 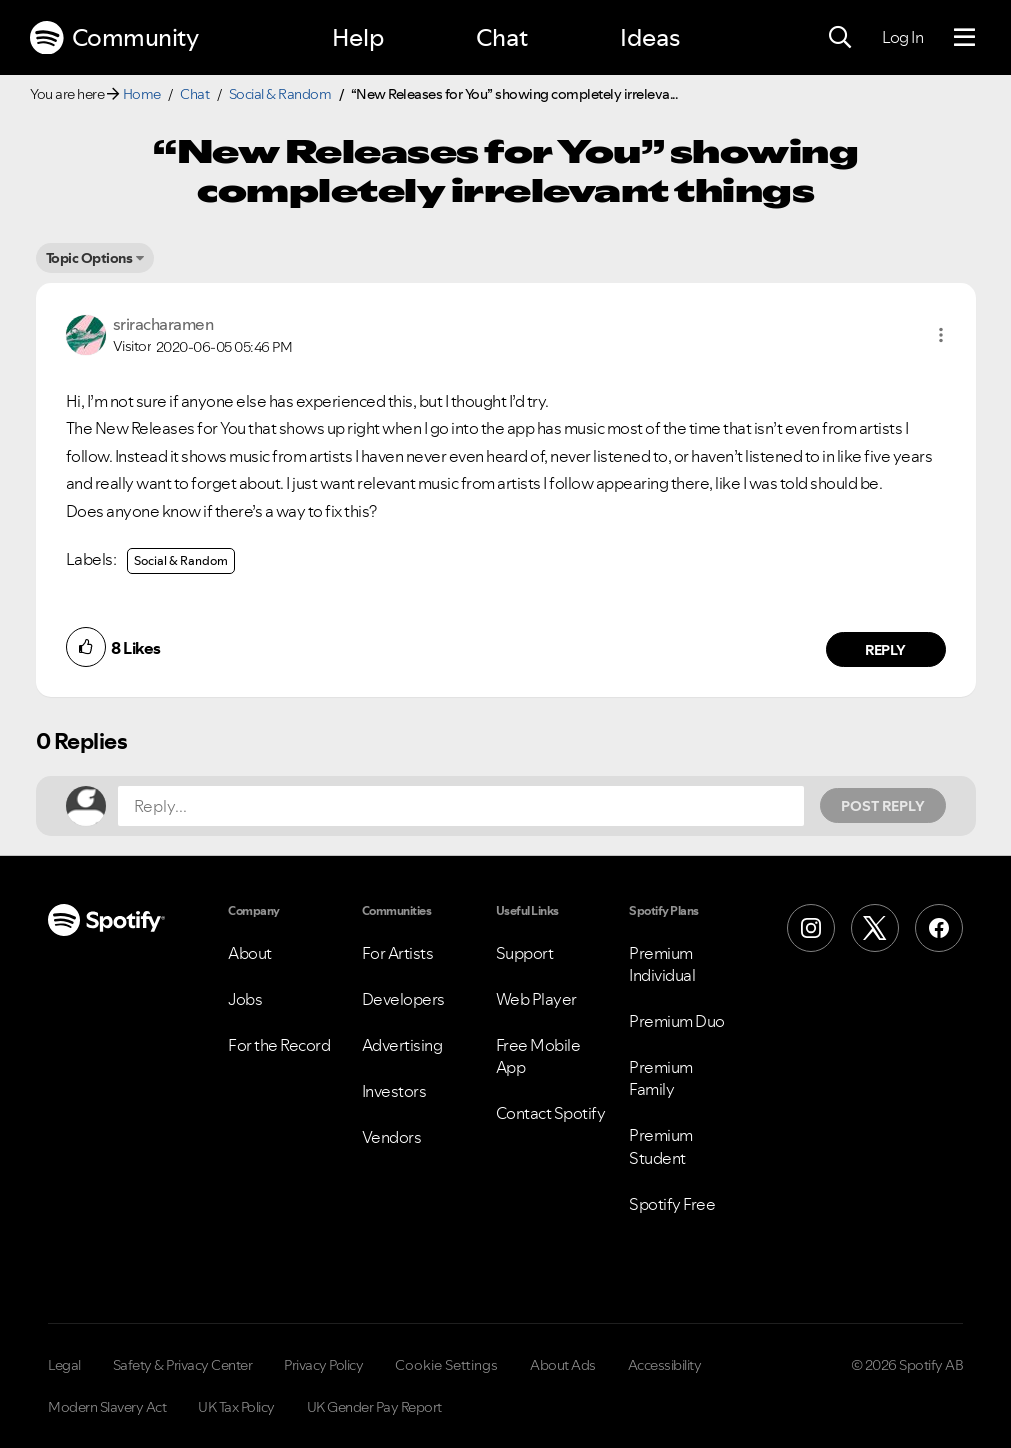 What do you see at coordinates (461, 806) in the screenshot?
I see `[Reply...]` at bounding box center [461, 806].